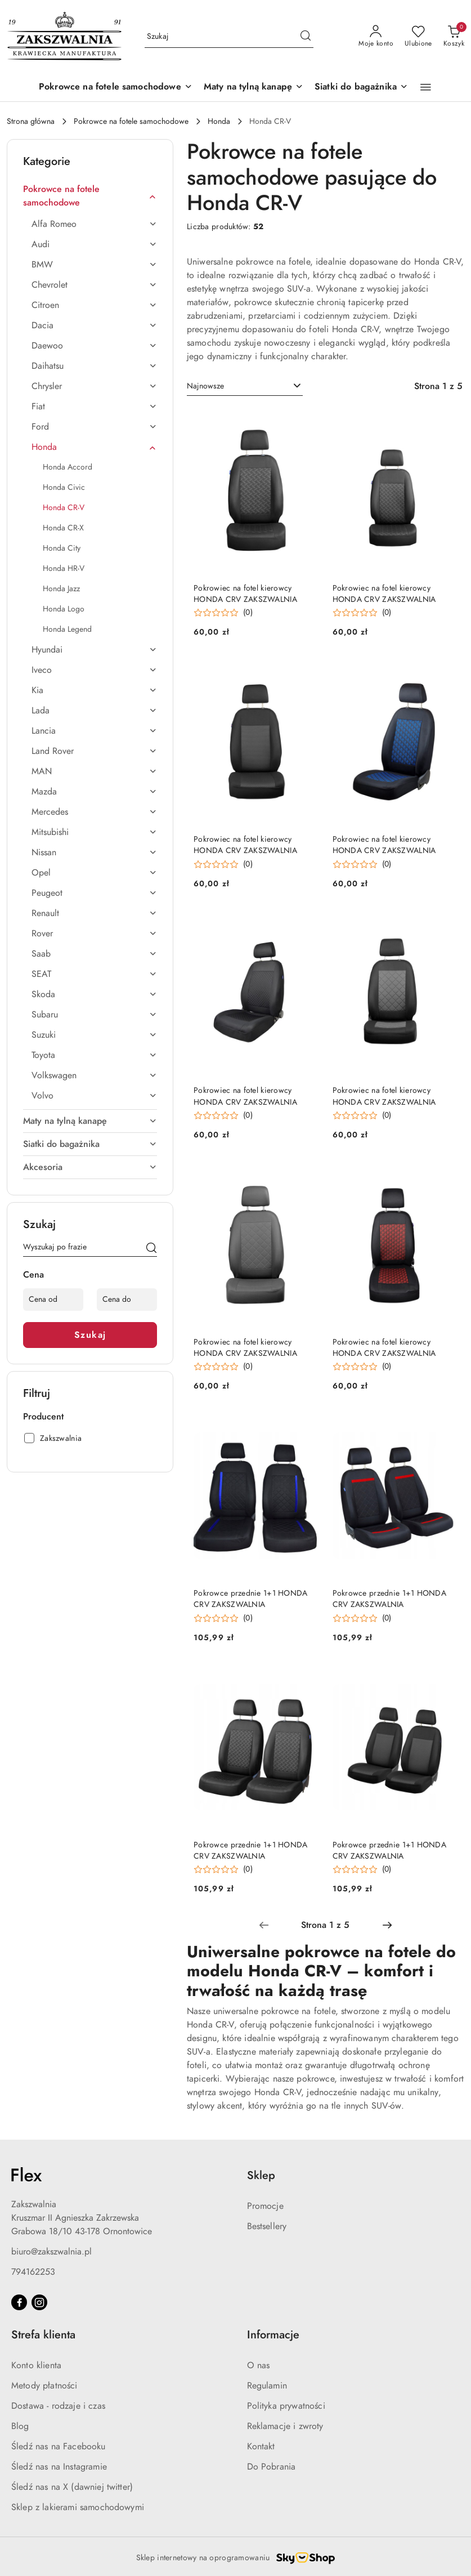 The height and width of the screenshot is (2576, 471). Describe the element at coordinates (361, 87) in the screenshot. I see `[Siatki do bagażnika]` at that location.